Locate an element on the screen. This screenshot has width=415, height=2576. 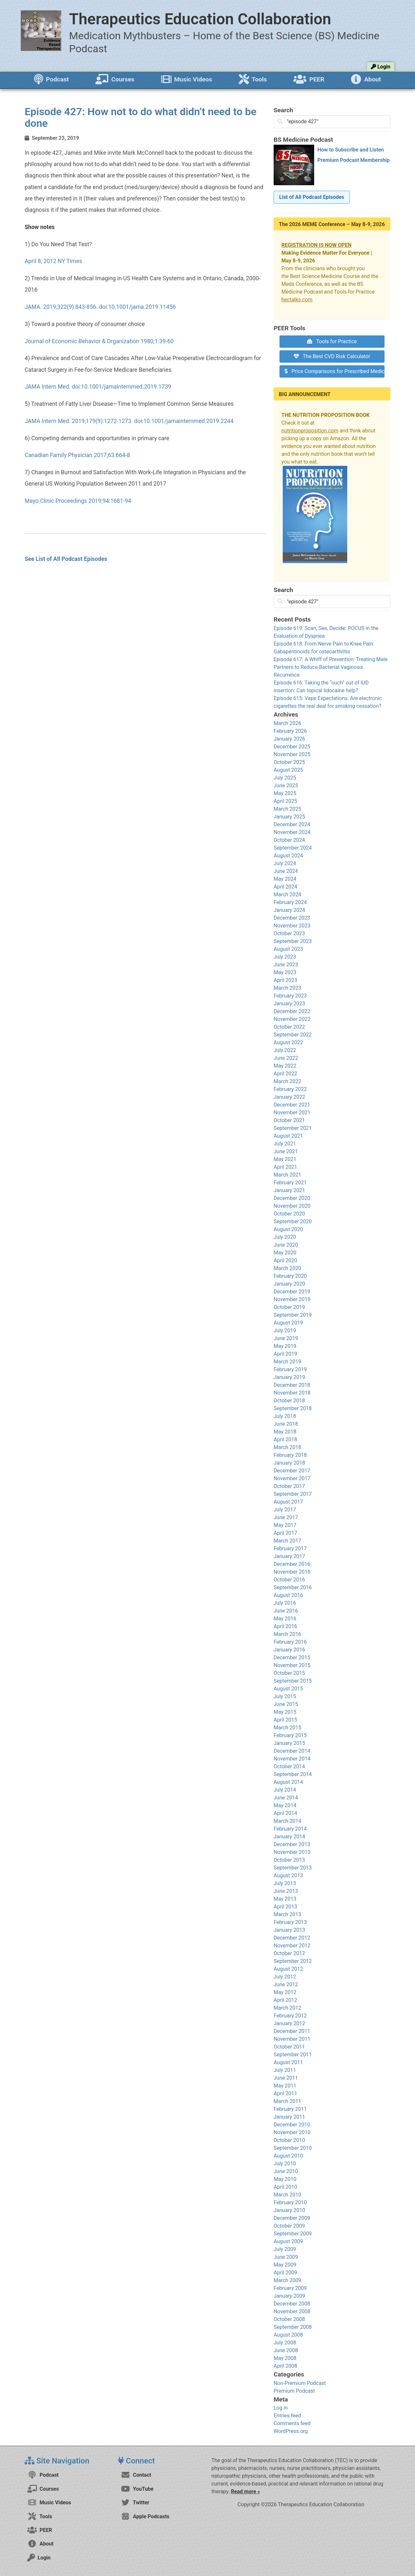
December 2025 is located at coordinates (292, 747).